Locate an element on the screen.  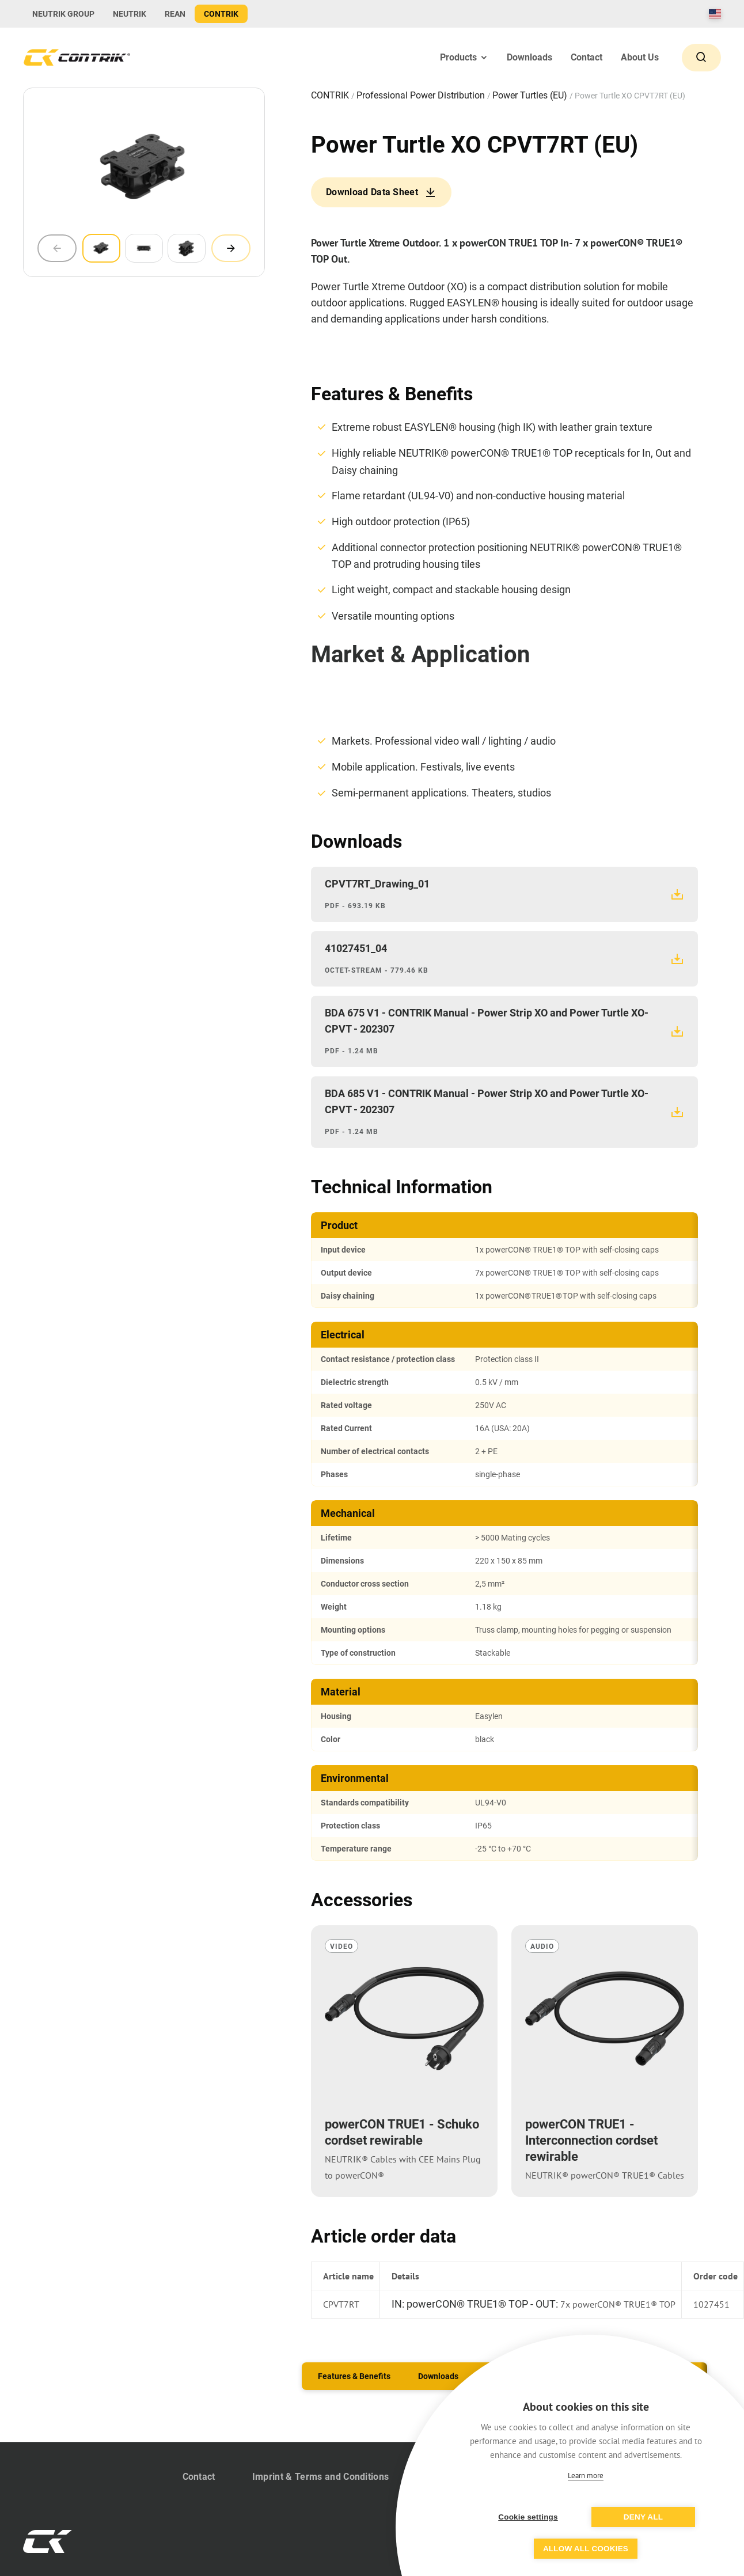
Contact is located at coordinates (586, 57).